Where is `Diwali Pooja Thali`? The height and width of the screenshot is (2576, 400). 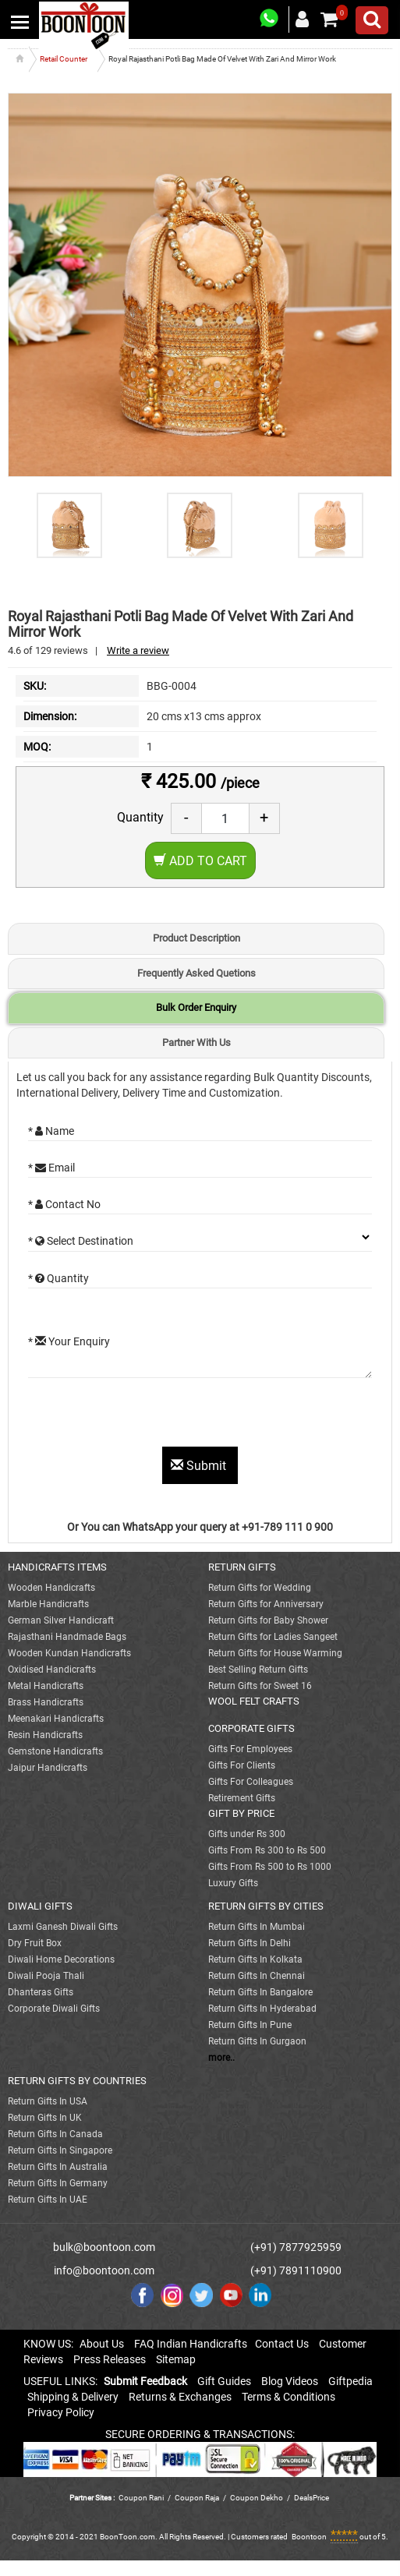 Diwali Pooja Thali is located at coordinates (46, 1975).